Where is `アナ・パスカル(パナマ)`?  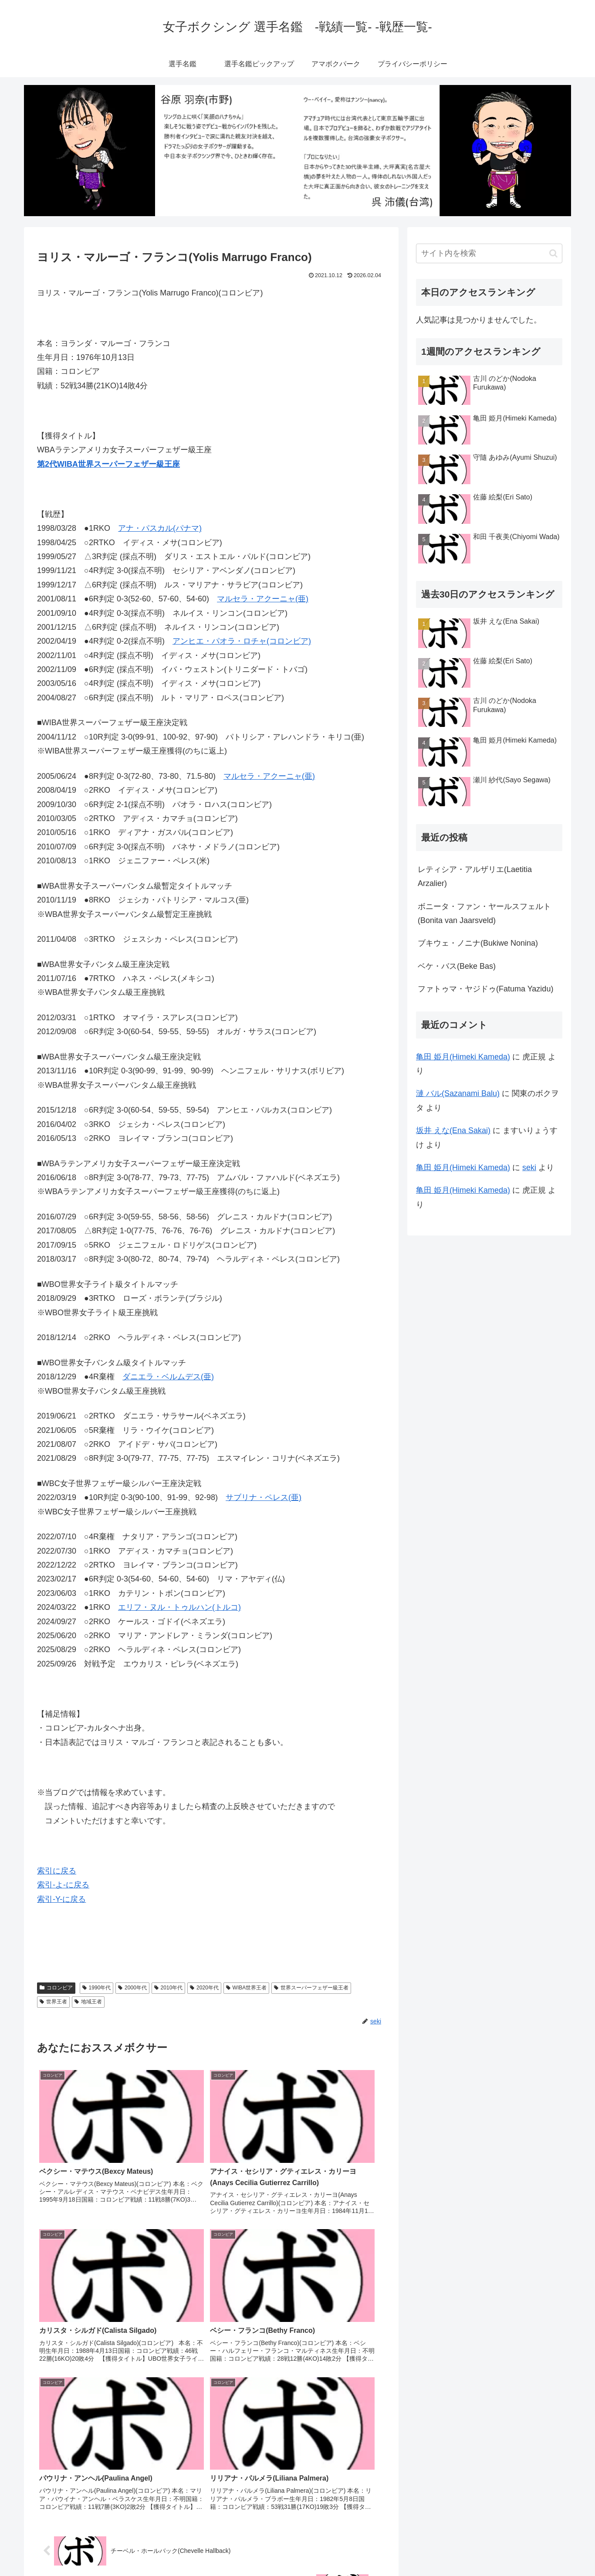 アナ・パスカル(パナマ) is located at coordinates (160, 528).